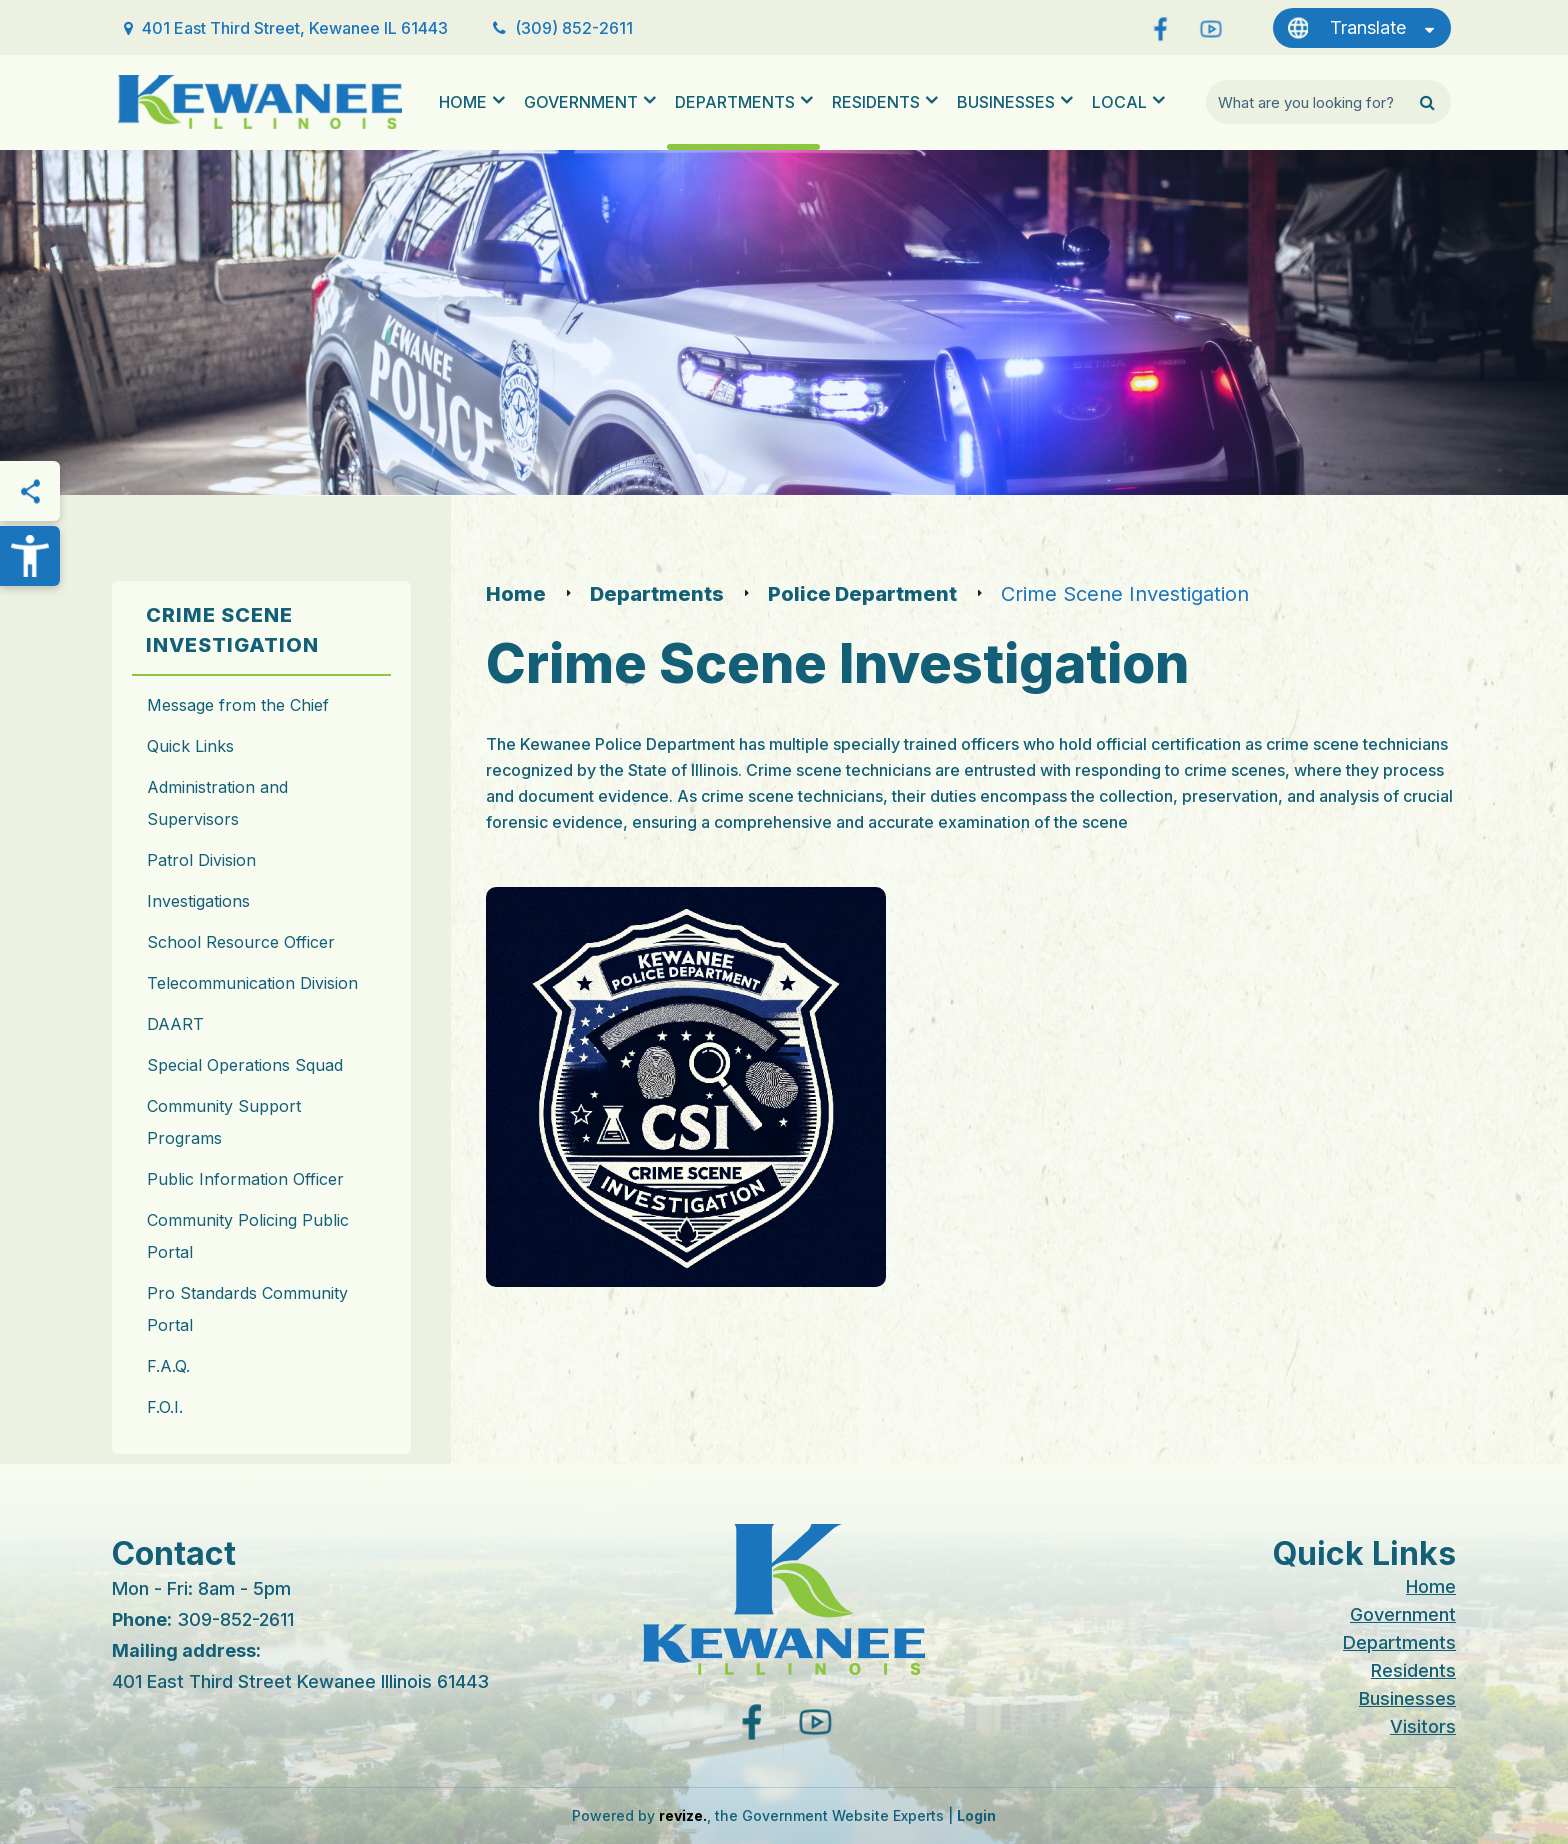  Describe the element at coordinates (241, 942) in the screenshot. I see `School Resource Officer` at that location.